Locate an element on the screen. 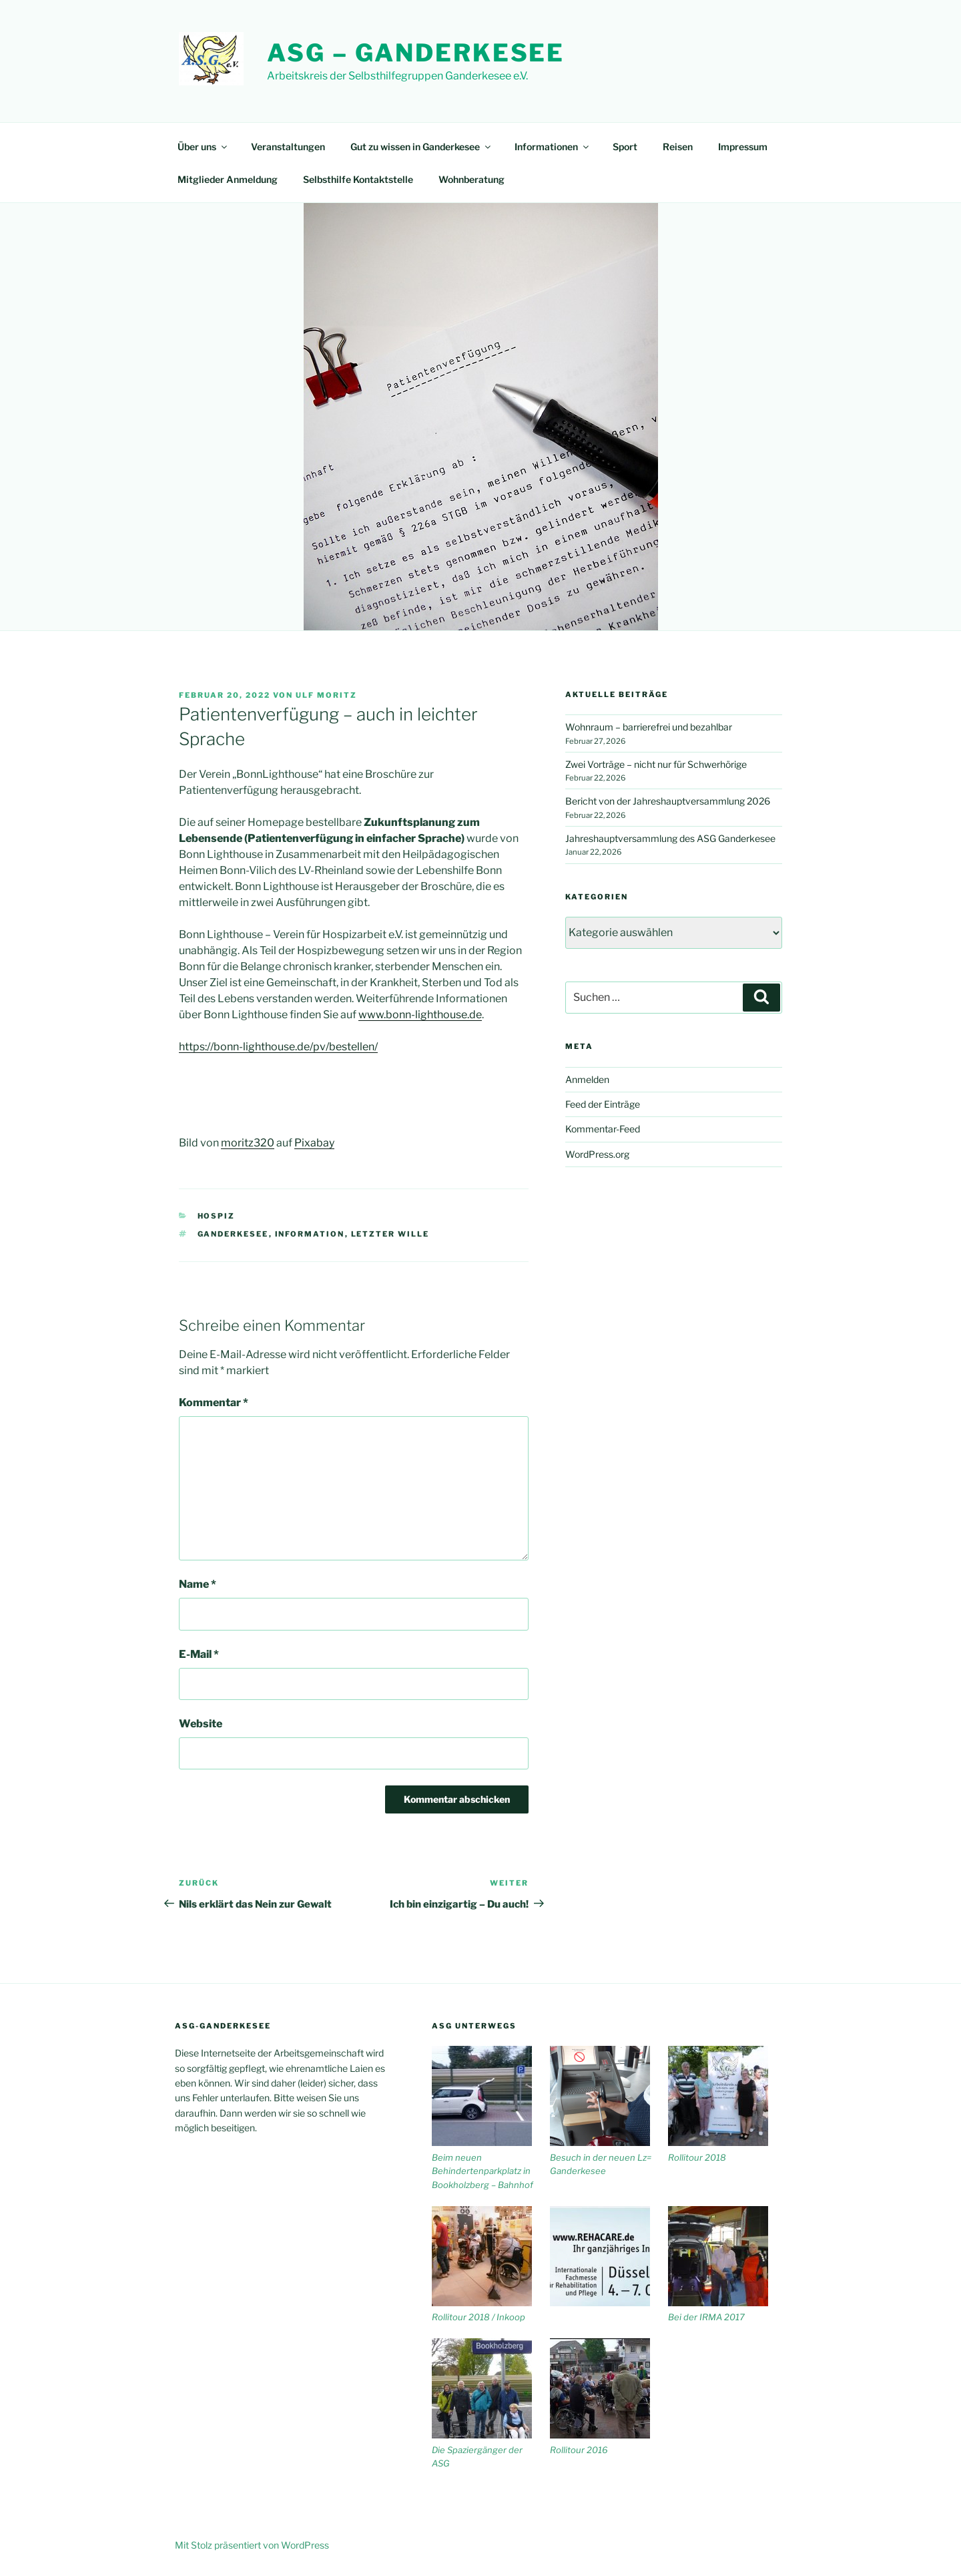  ASG – Ganderkesee is located at coordinates (416, 52).